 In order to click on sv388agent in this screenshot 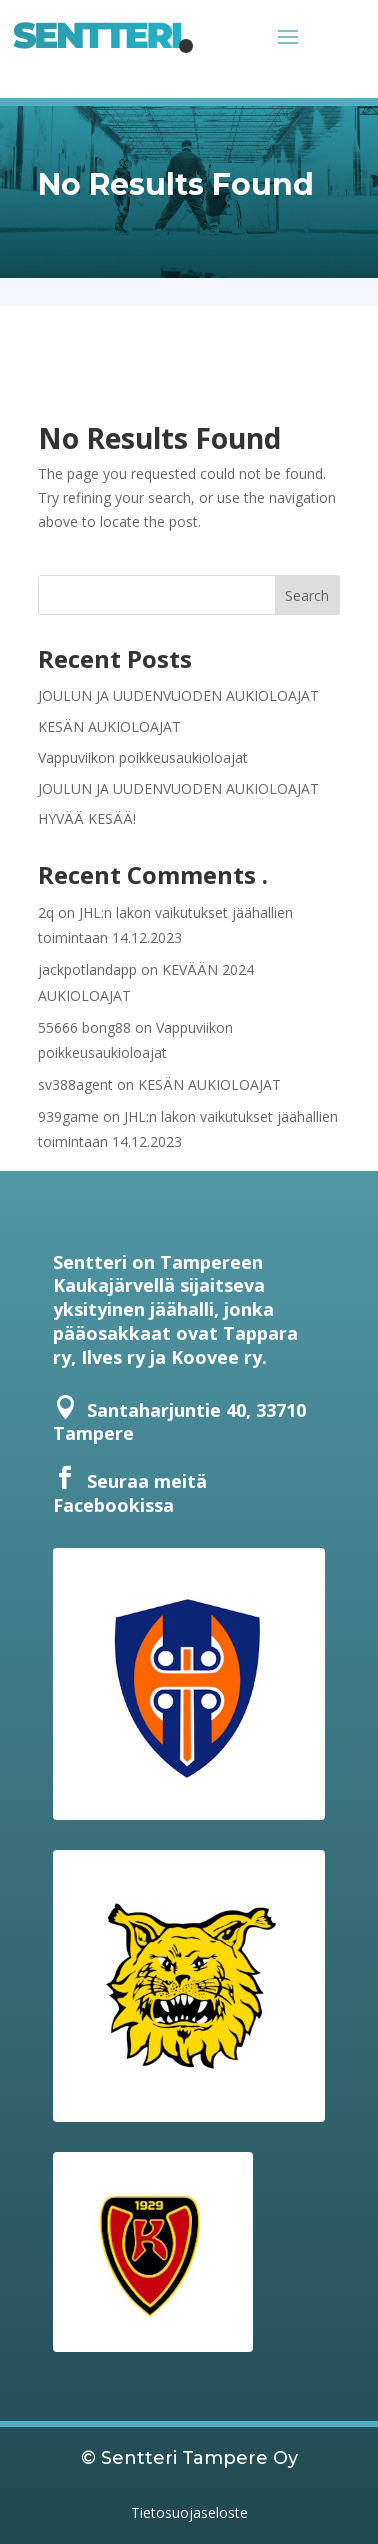, I will do `click(75, 1084)`.